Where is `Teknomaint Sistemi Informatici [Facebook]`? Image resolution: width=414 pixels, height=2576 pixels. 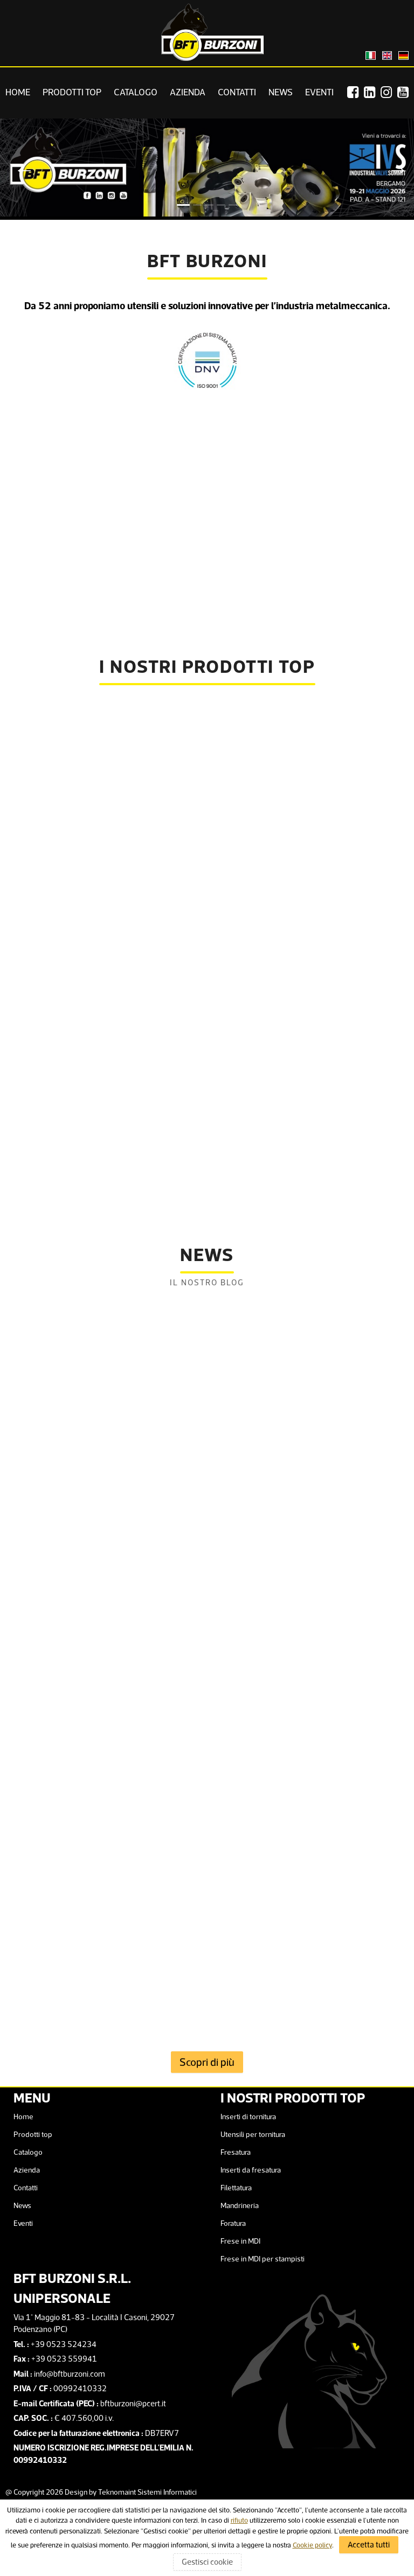 Teknomaint Sistemi Informatici [Facebook] is located at coordinates (147, 2492).